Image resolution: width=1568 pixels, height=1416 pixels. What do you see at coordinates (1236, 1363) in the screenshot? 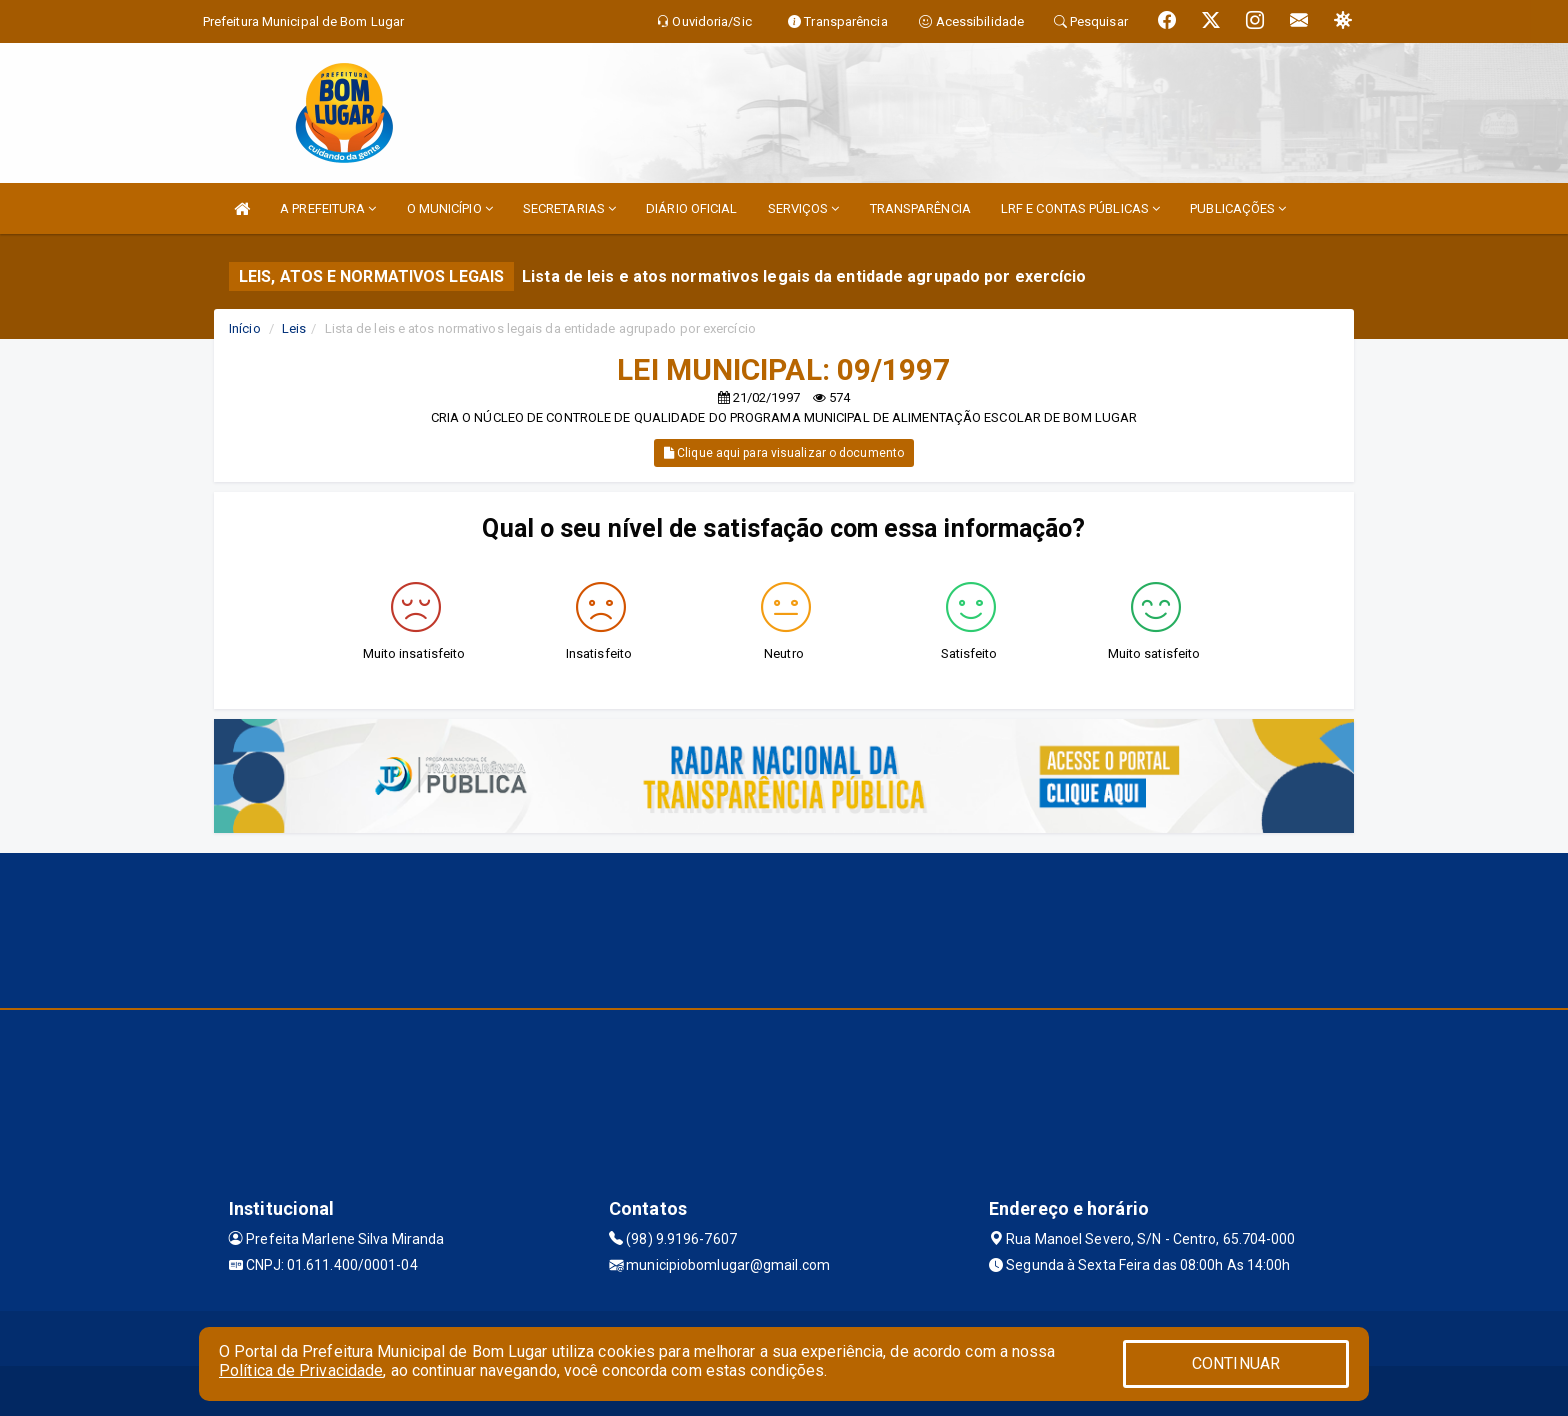
I see `CONTINUAR` at bounding box center [1236, 1363].